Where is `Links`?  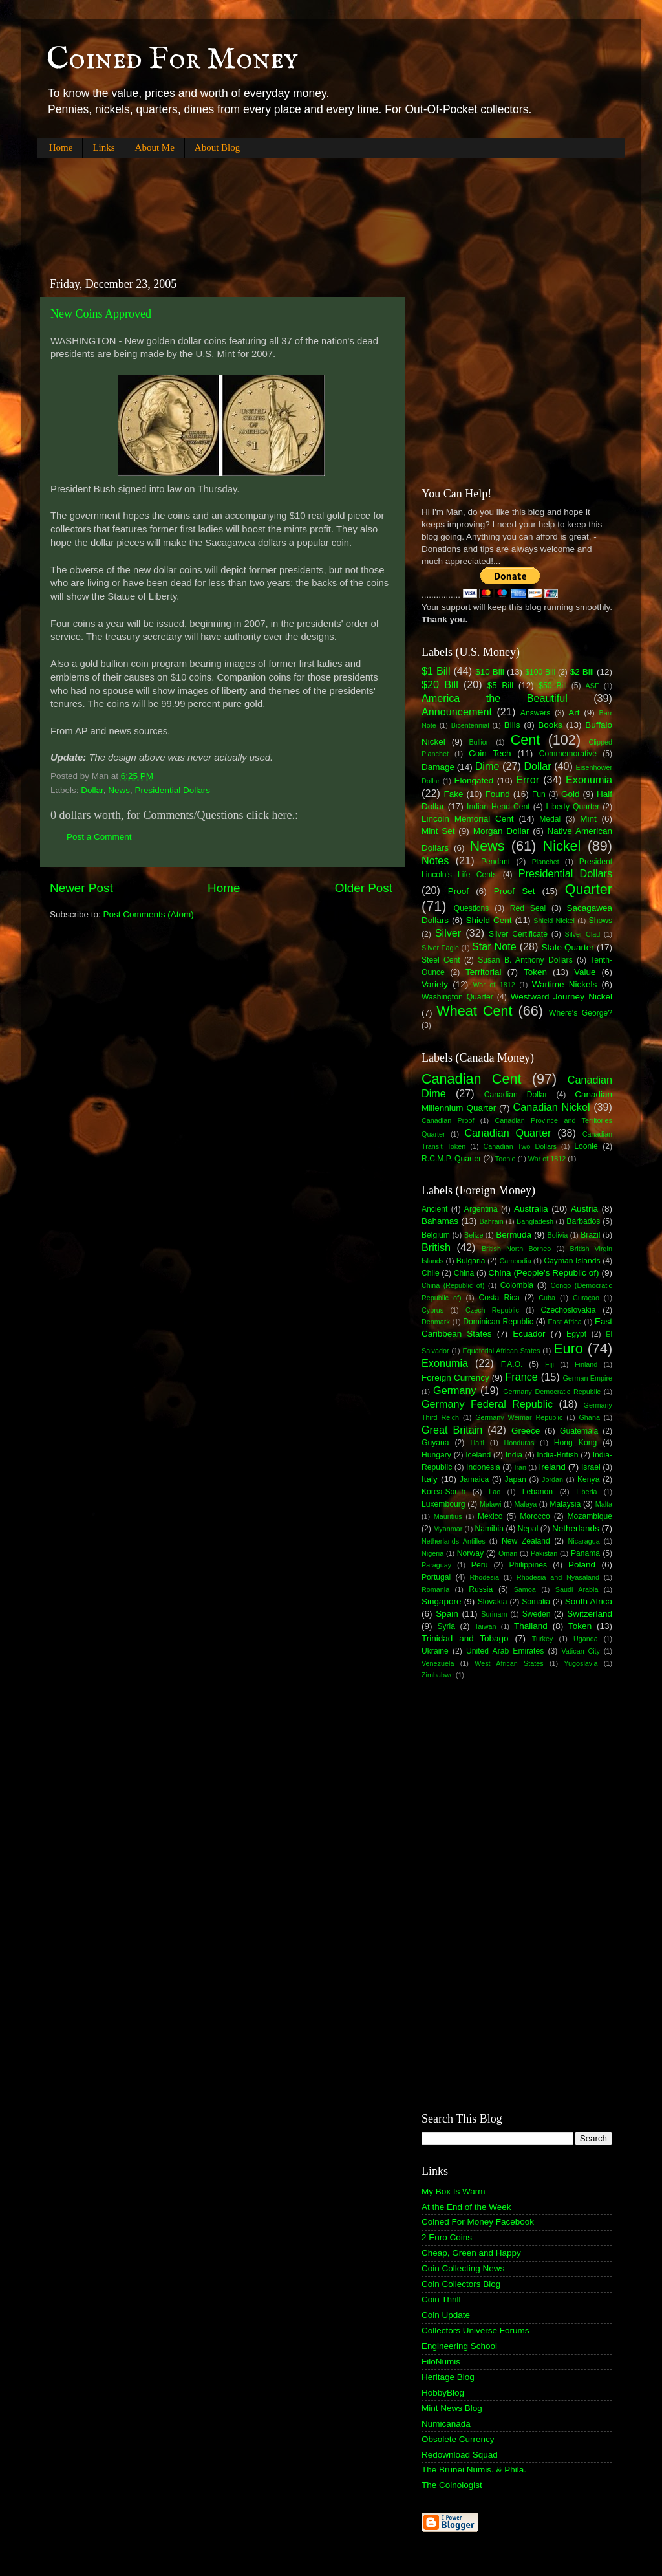 Links is located at coordinates (103, 147).